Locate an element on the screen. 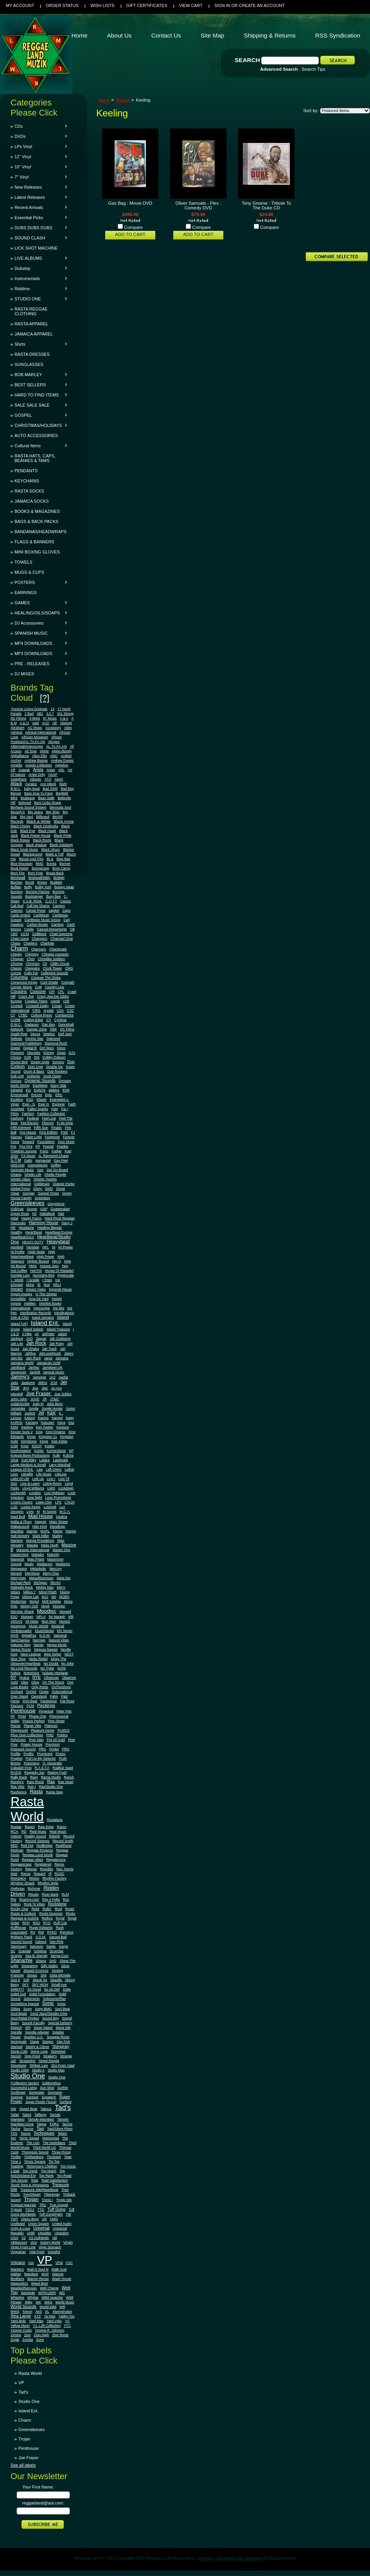  ASAP is located at coordinates (52, 775).